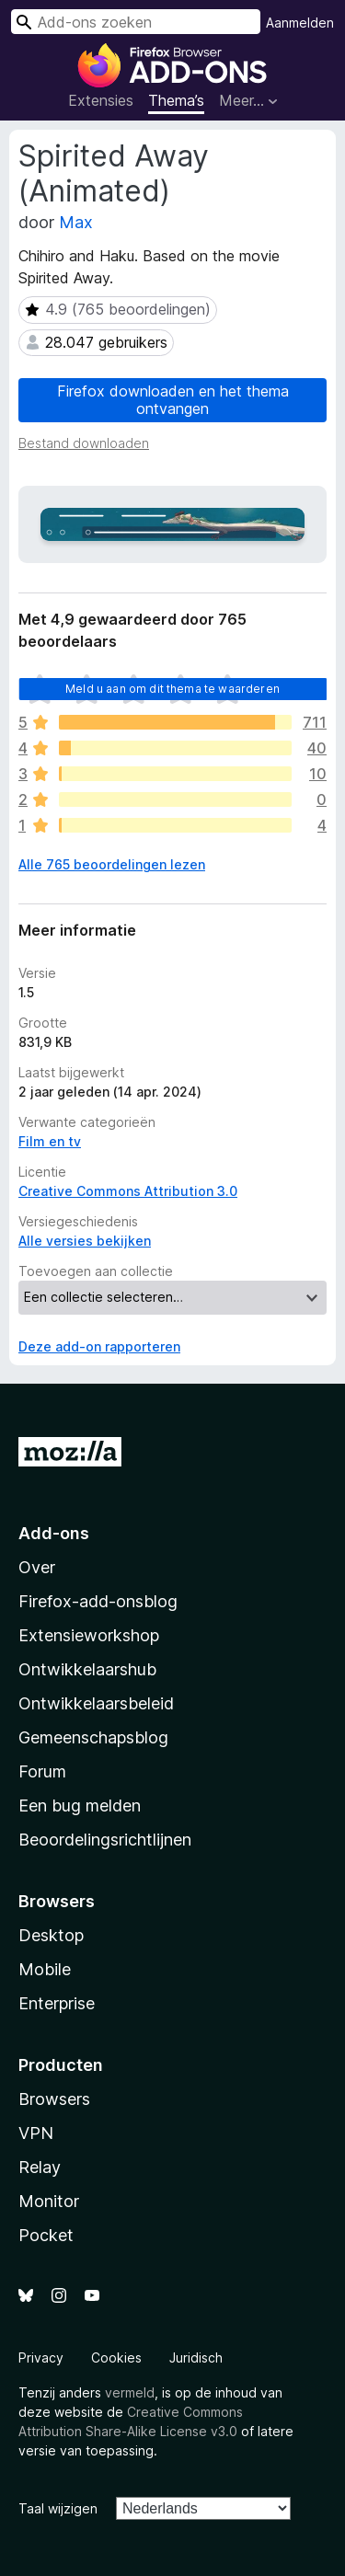 The image size is (345, 2576). I want to click on Ontwikkelaarshub, so click(87, 1669).